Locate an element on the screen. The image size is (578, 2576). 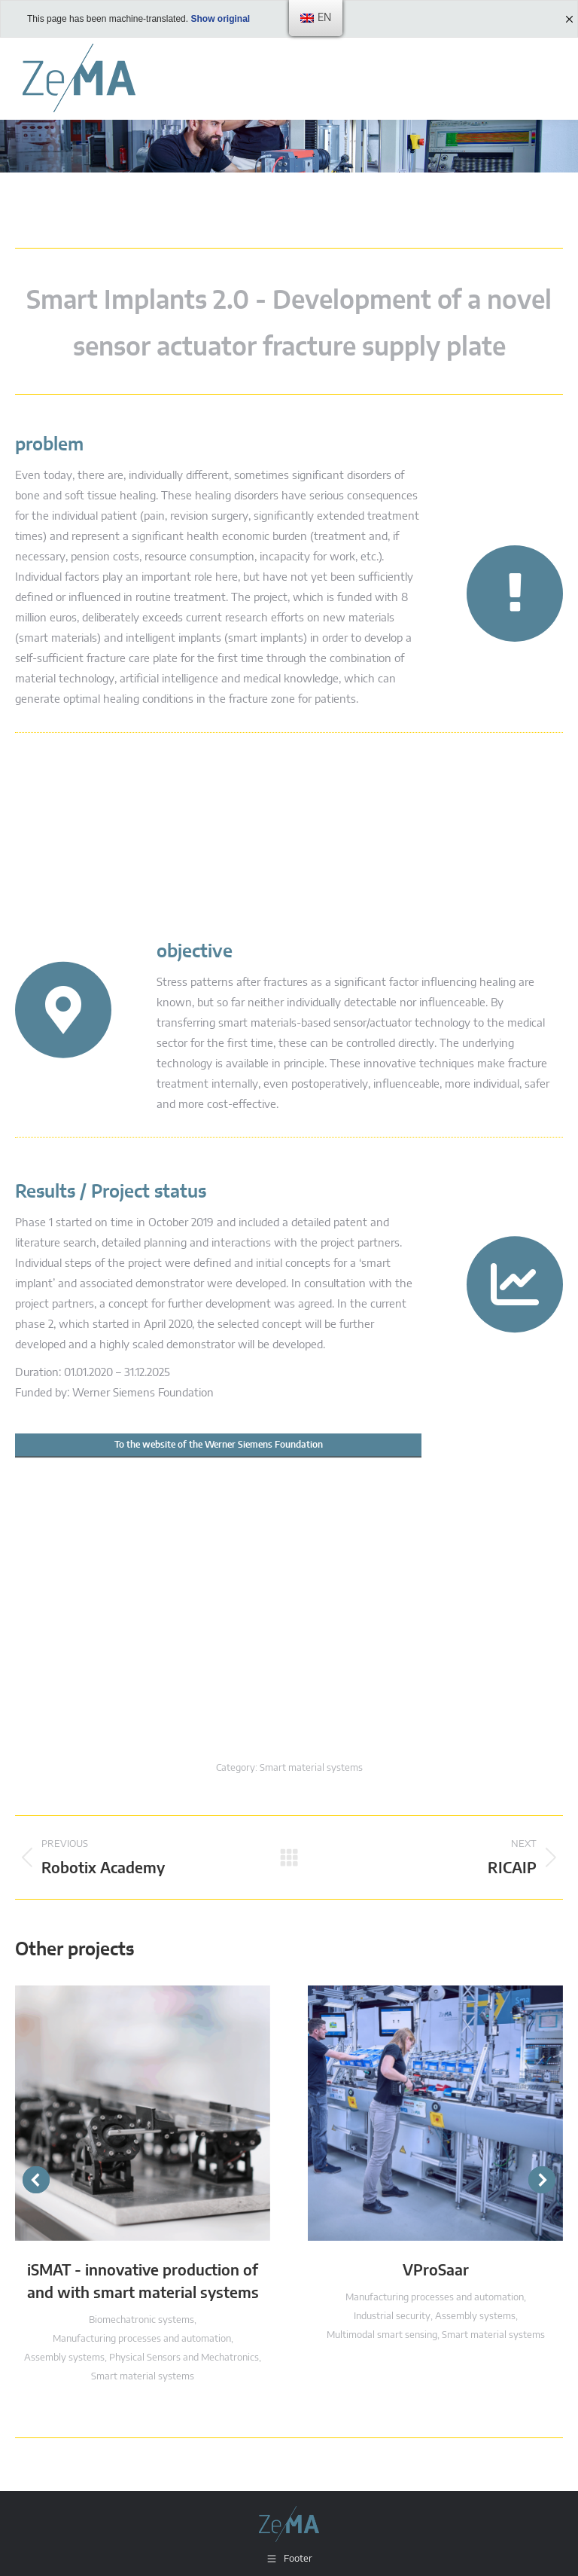
Biomechatronic systems is located at coordinates (141, 2320).